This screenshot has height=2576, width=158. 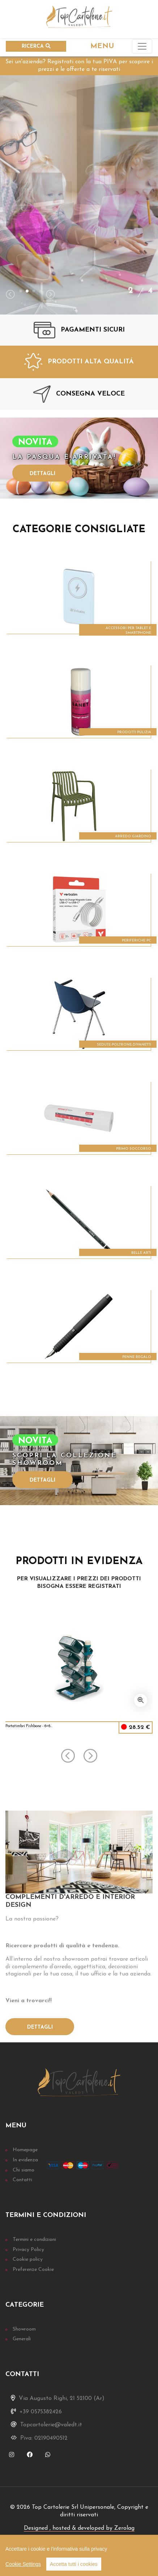 What do you see at coordinates (79, 2528) in the screenshot?
I see `Designed , hosted & developed by Zerolag` at bounding box center [79, 2528].